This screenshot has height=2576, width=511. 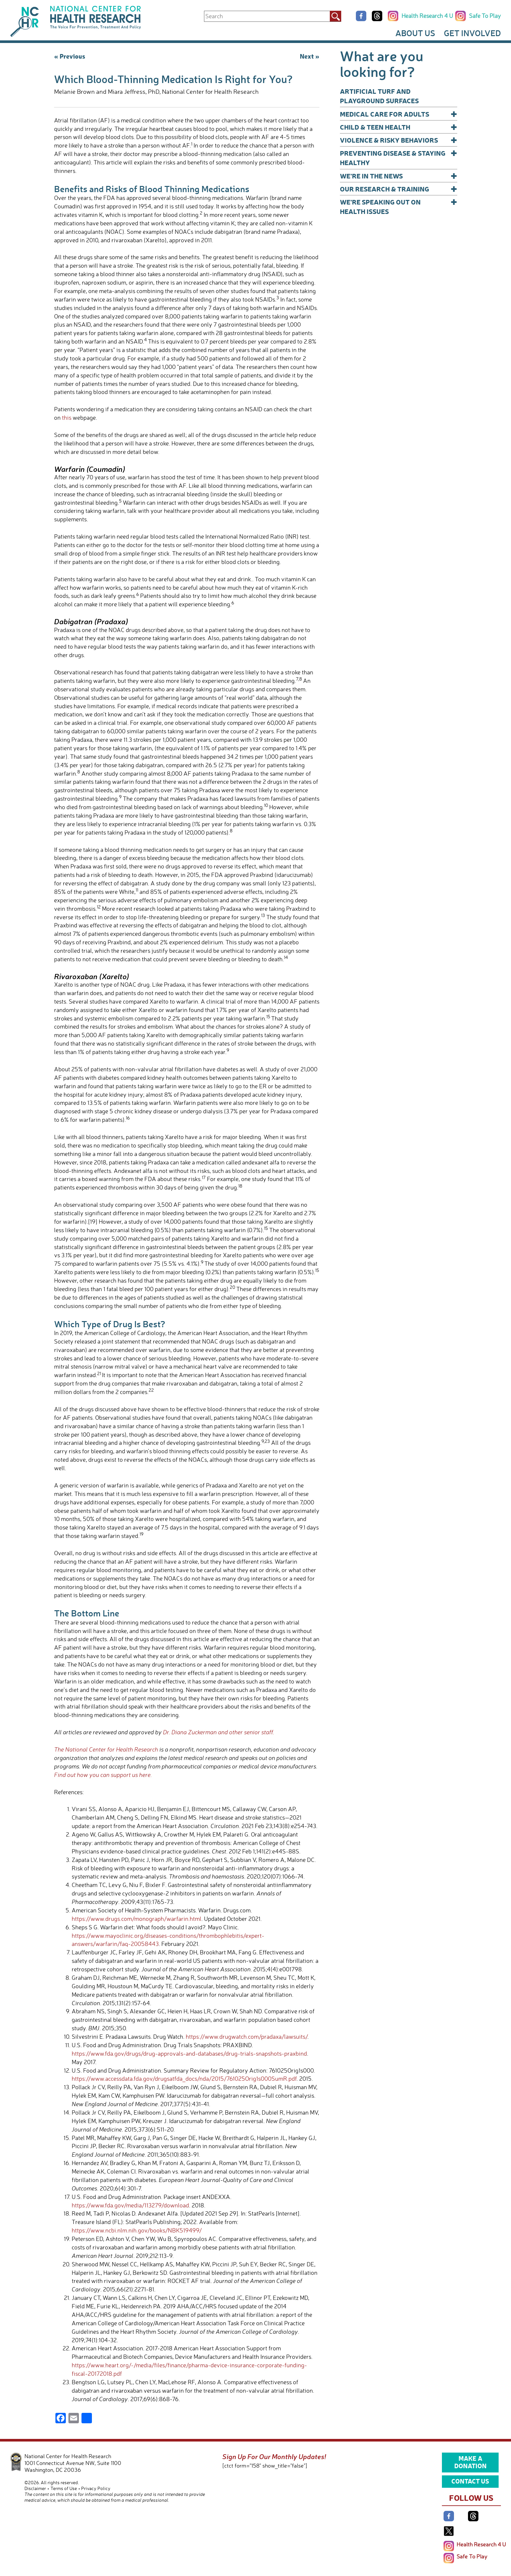 What do you see at coordinates (398, 157) in the screenshot?
I see `Preventing Disease & Staying Healthy` at bounding box center [398, 157].